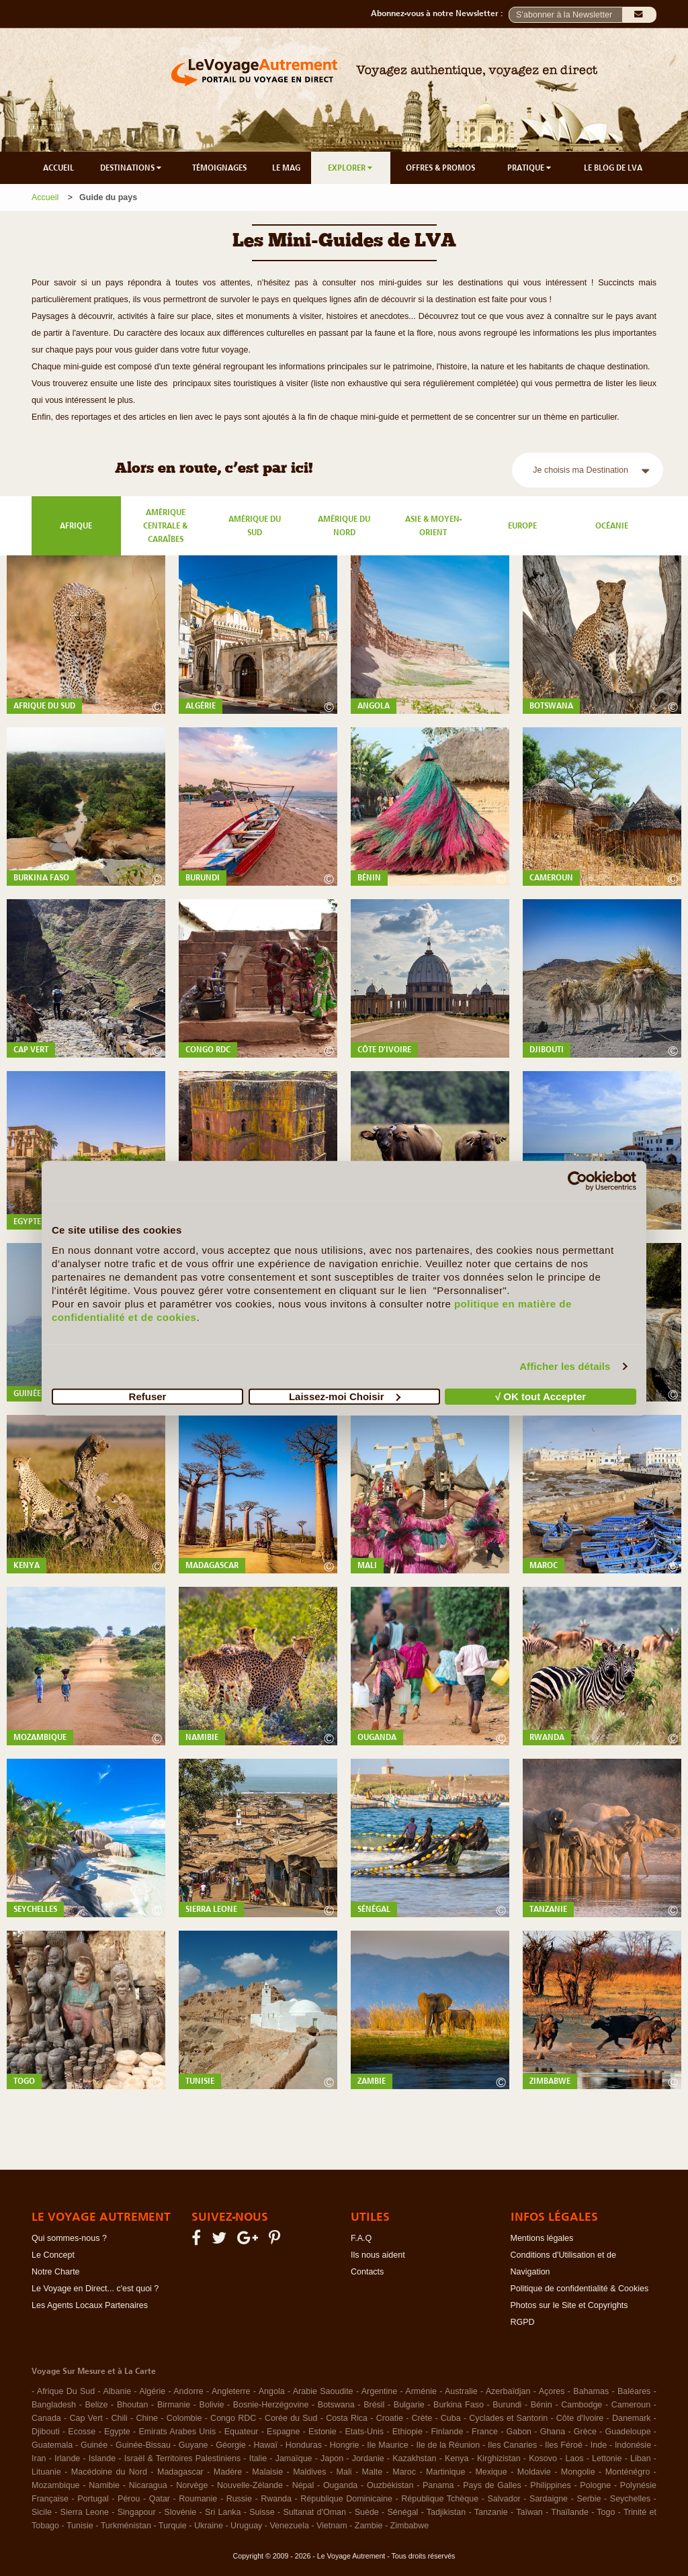 Image resolution: width=688 pixels, height=2576 pixels. I want to click on Cambodge, so click(581, 2404).